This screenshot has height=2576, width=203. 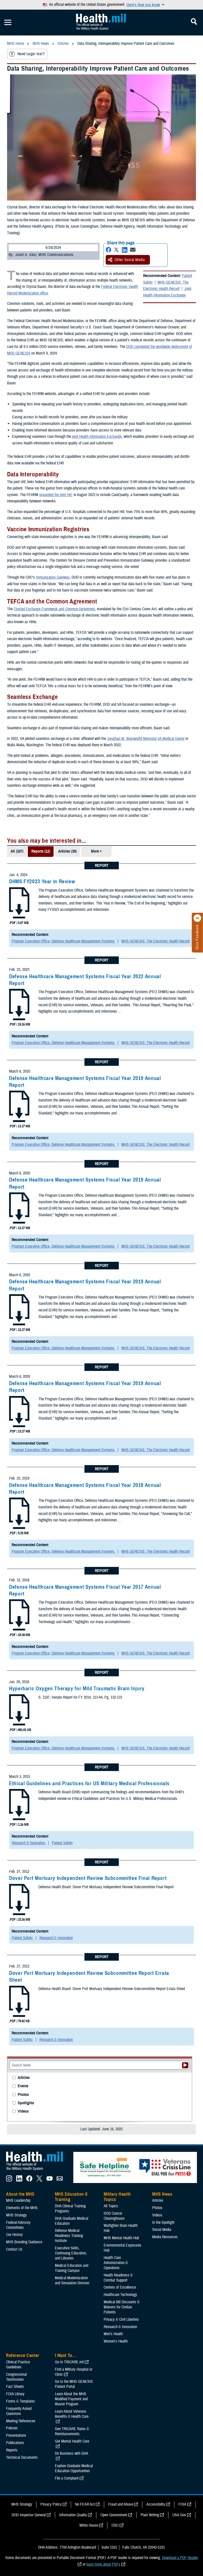 What do you see at coordinates (22, 2457) in the screenshot?
I see `Technical Documents` at bounding box center [22, 2457].